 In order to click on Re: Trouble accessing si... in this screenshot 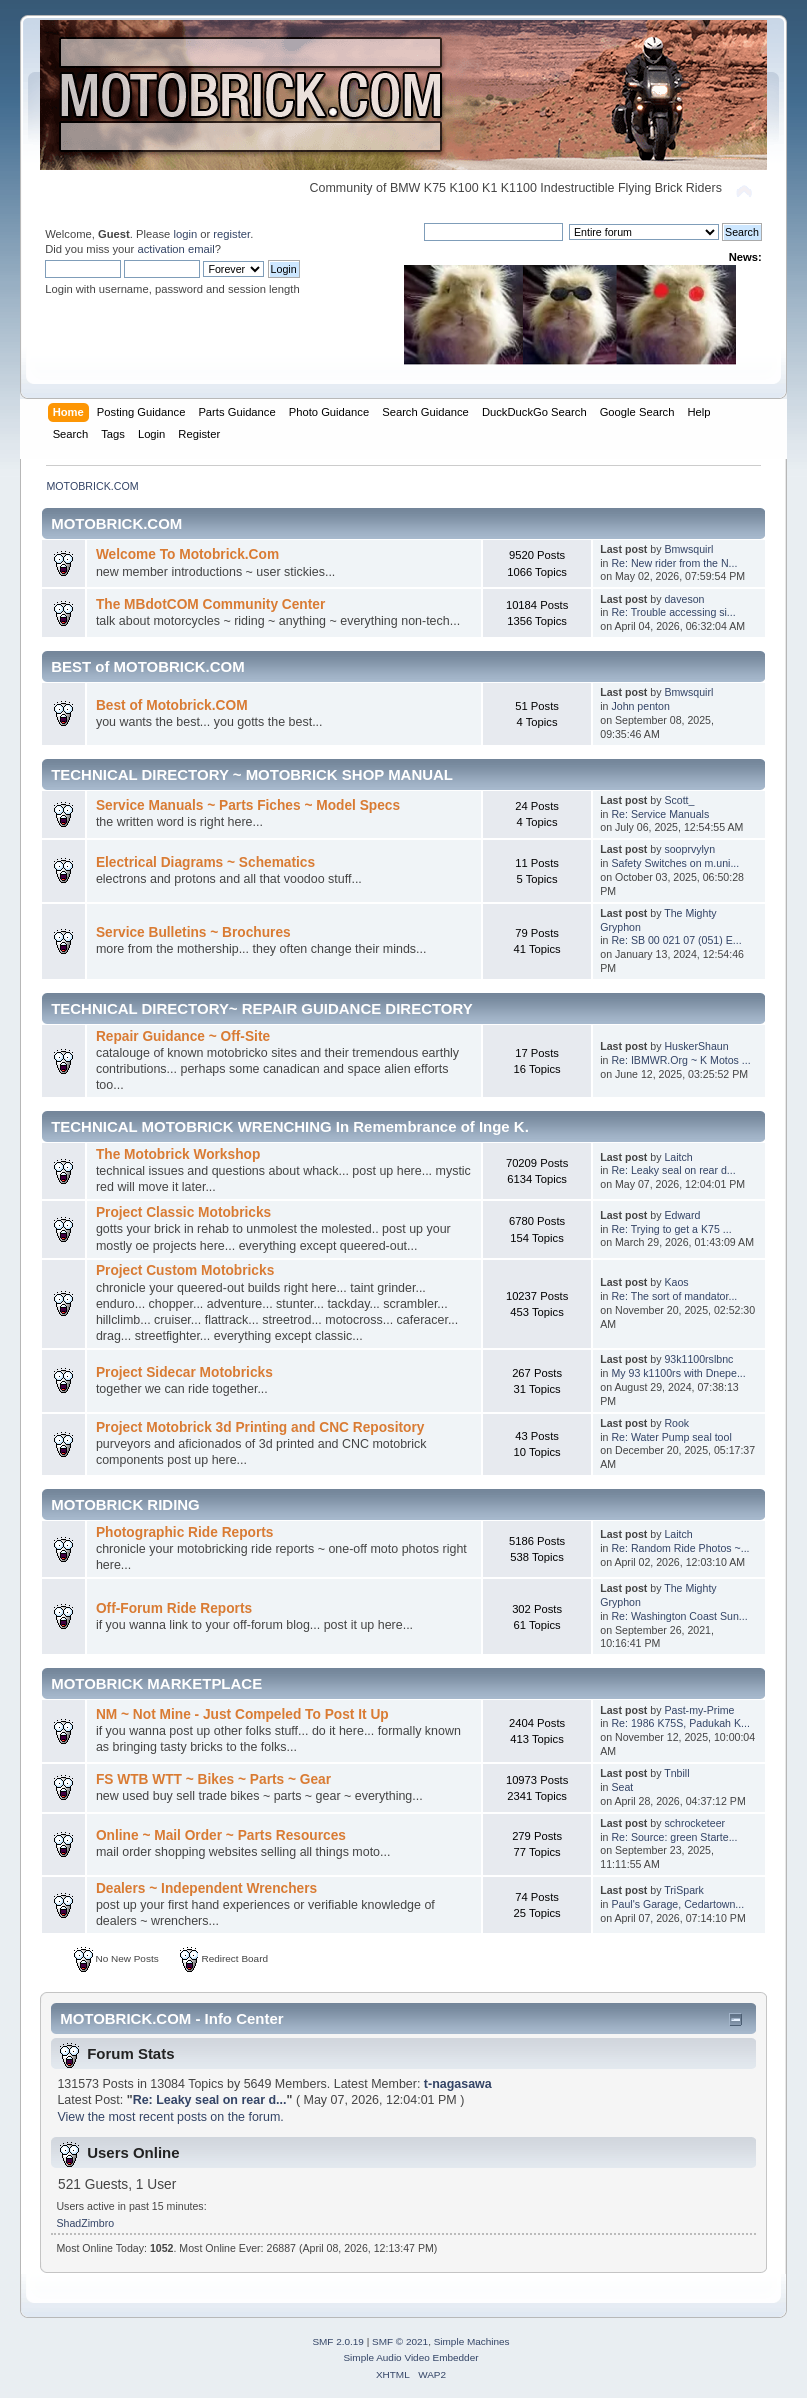, I will do `click(673, 612)`.